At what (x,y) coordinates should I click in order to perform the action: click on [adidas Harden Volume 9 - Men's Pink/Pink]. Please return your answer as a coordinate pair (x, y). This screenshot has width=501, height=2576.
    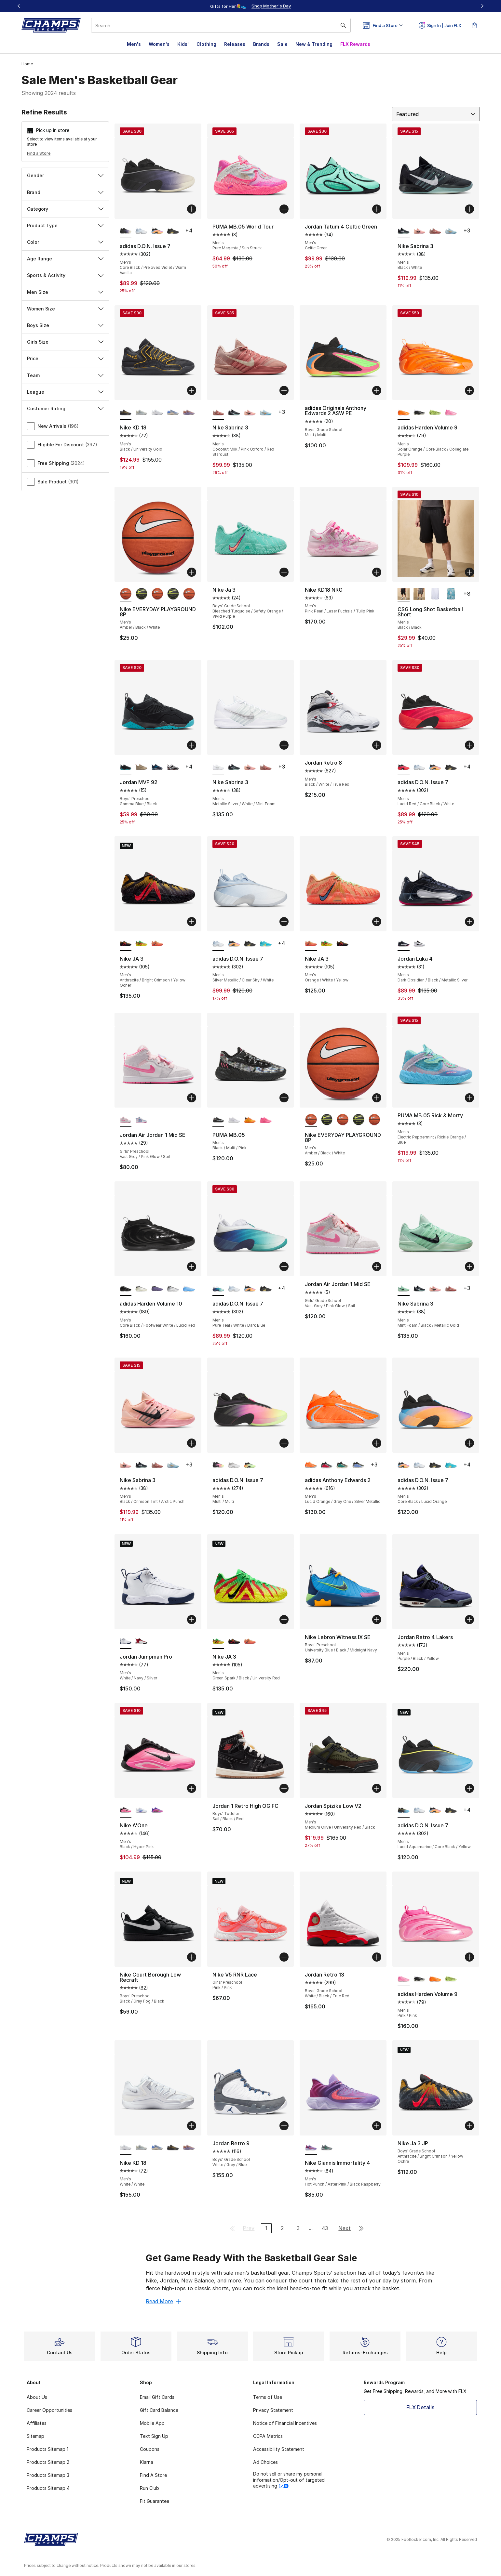
    Looking at the image, I should click on (451, 412).